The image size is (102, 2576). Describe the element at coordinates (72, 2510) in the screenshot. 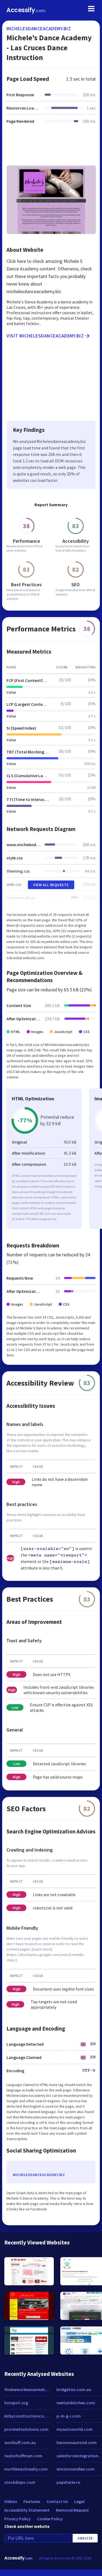

I see `Removal Request` at that location.